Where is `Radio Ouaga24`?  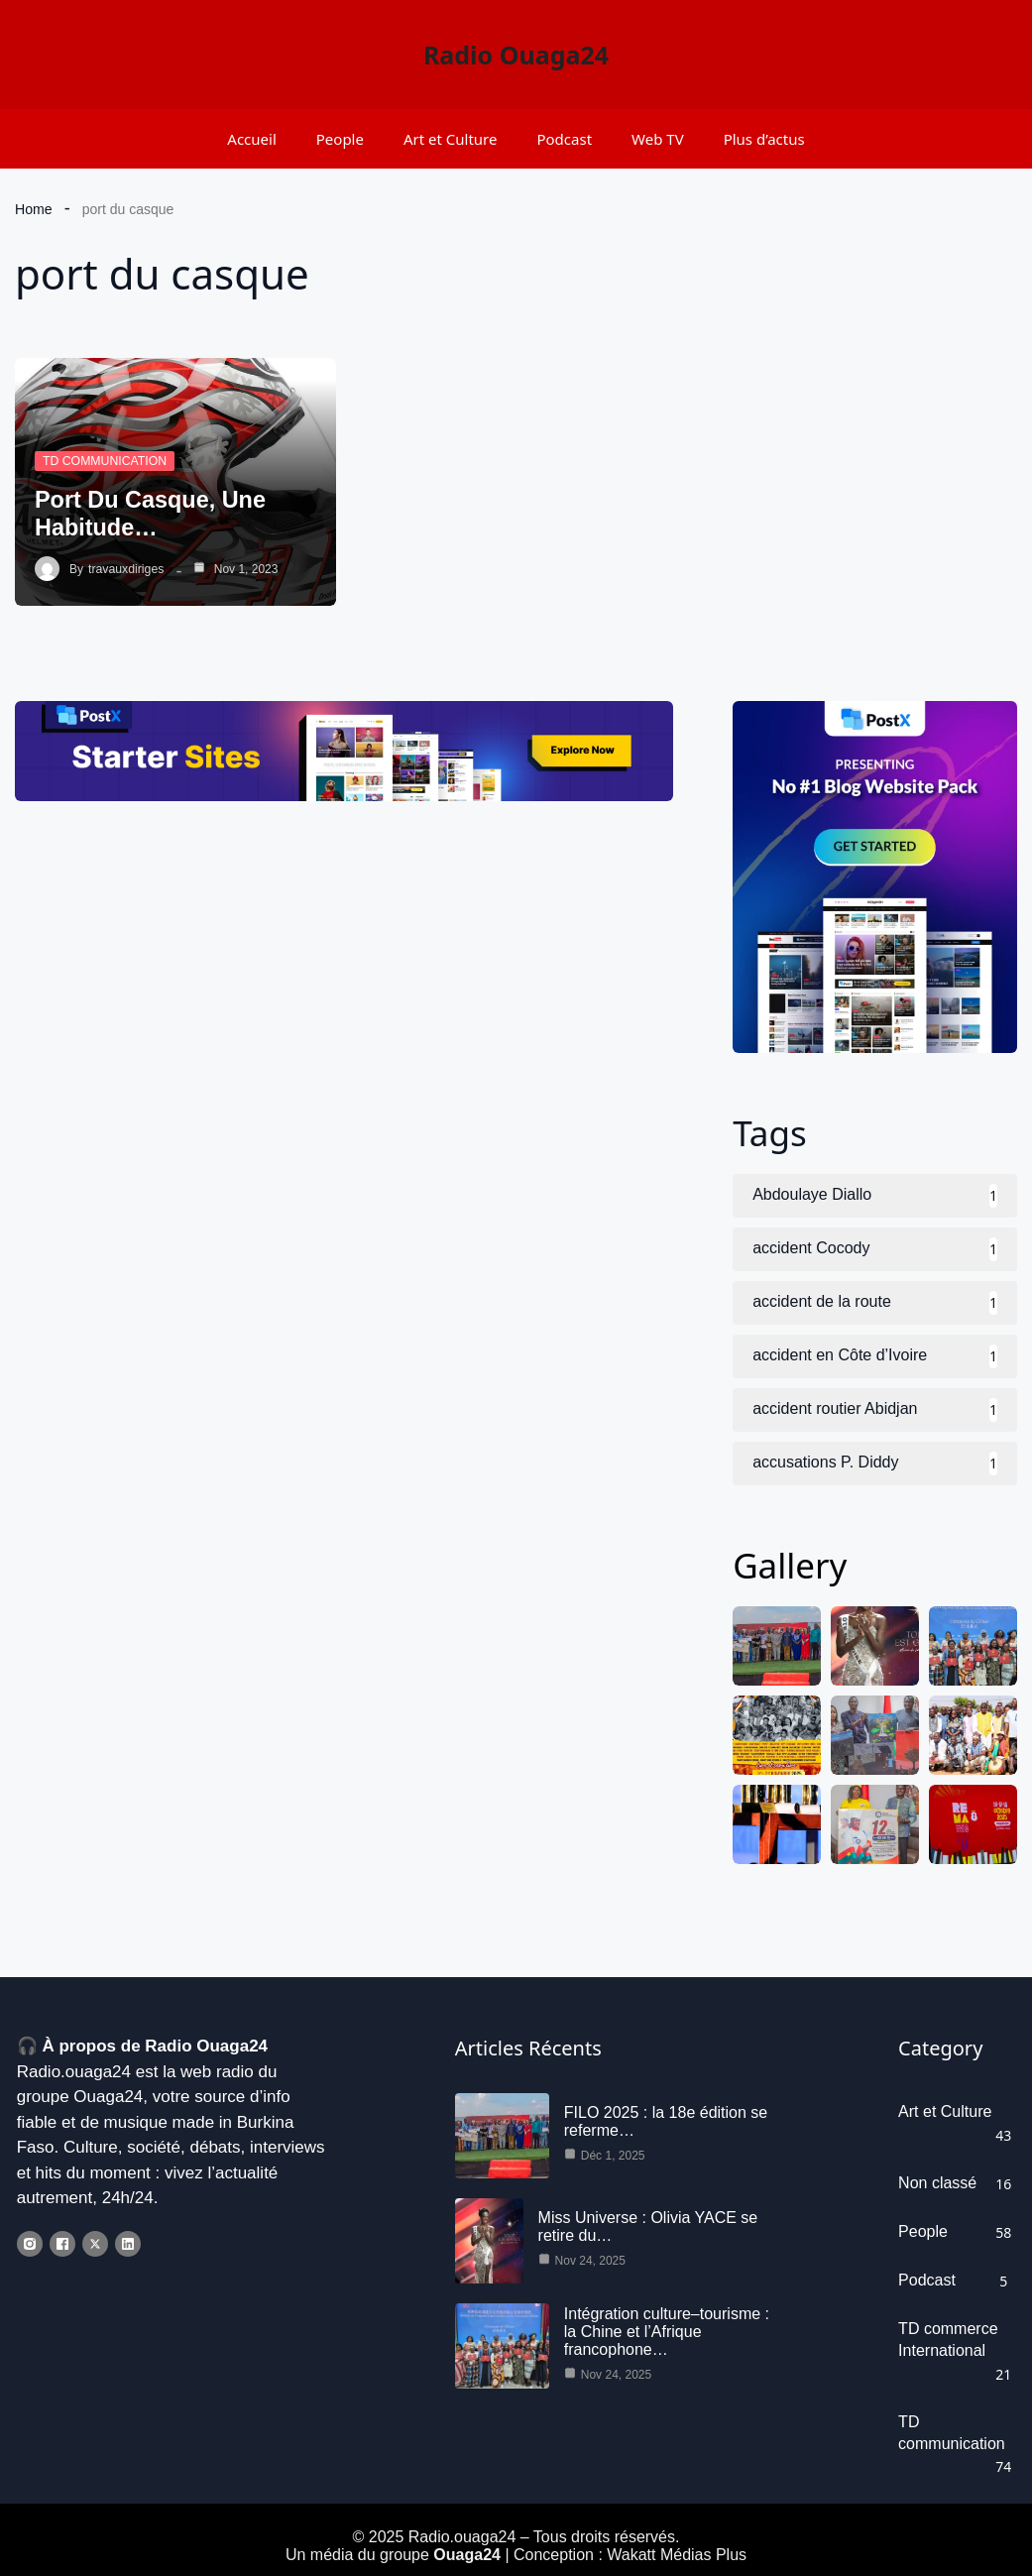
Radio Ouaga24 is located at coordinates (516, 54).